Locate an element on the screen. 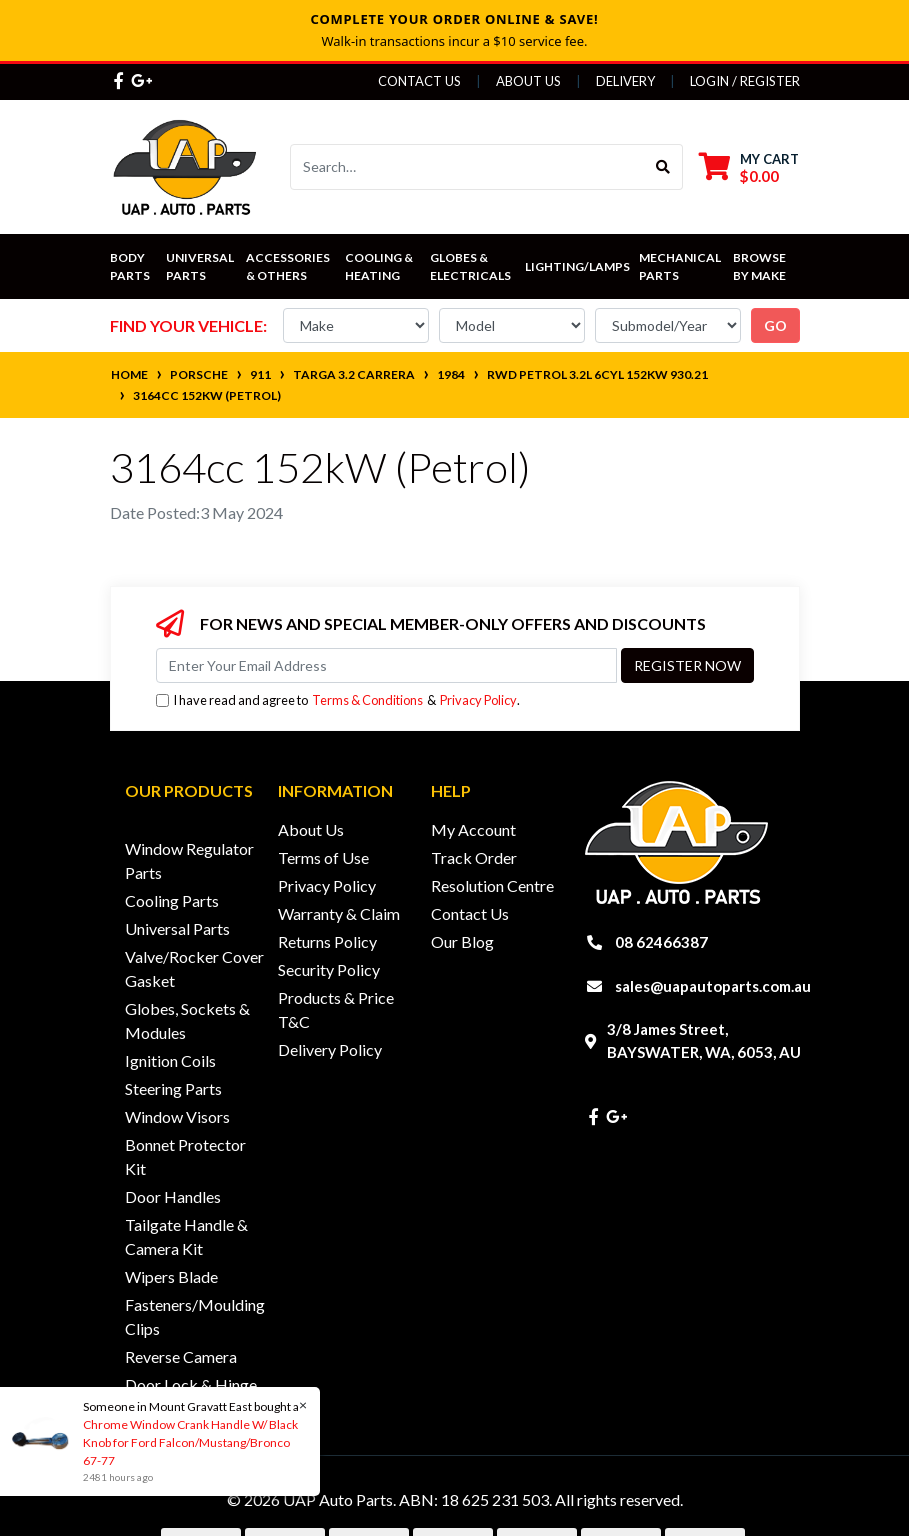 This screenshot has width=909, height=1536. Fasteners/Moulding Clips is located at coordinates (195, 1316).